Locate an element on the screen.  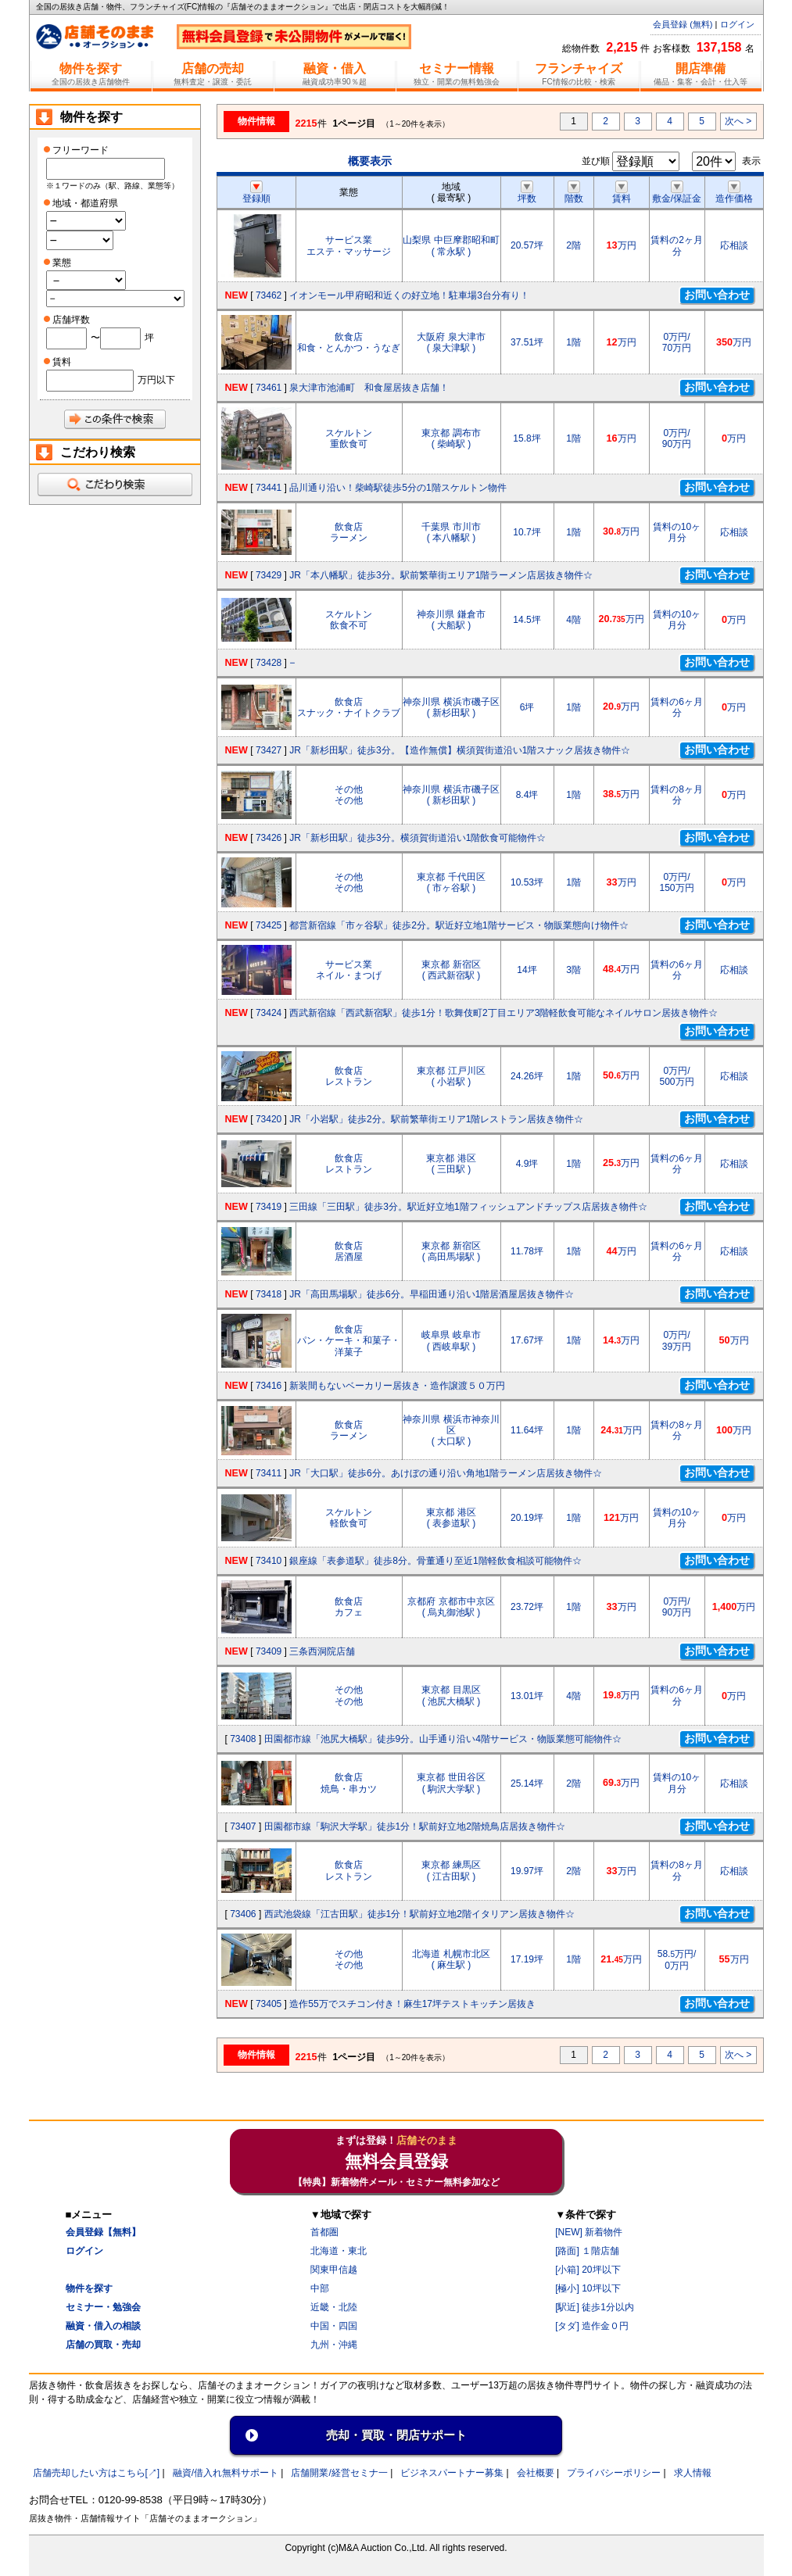
近畿・北陸 is located at coordinates (333, 2307).